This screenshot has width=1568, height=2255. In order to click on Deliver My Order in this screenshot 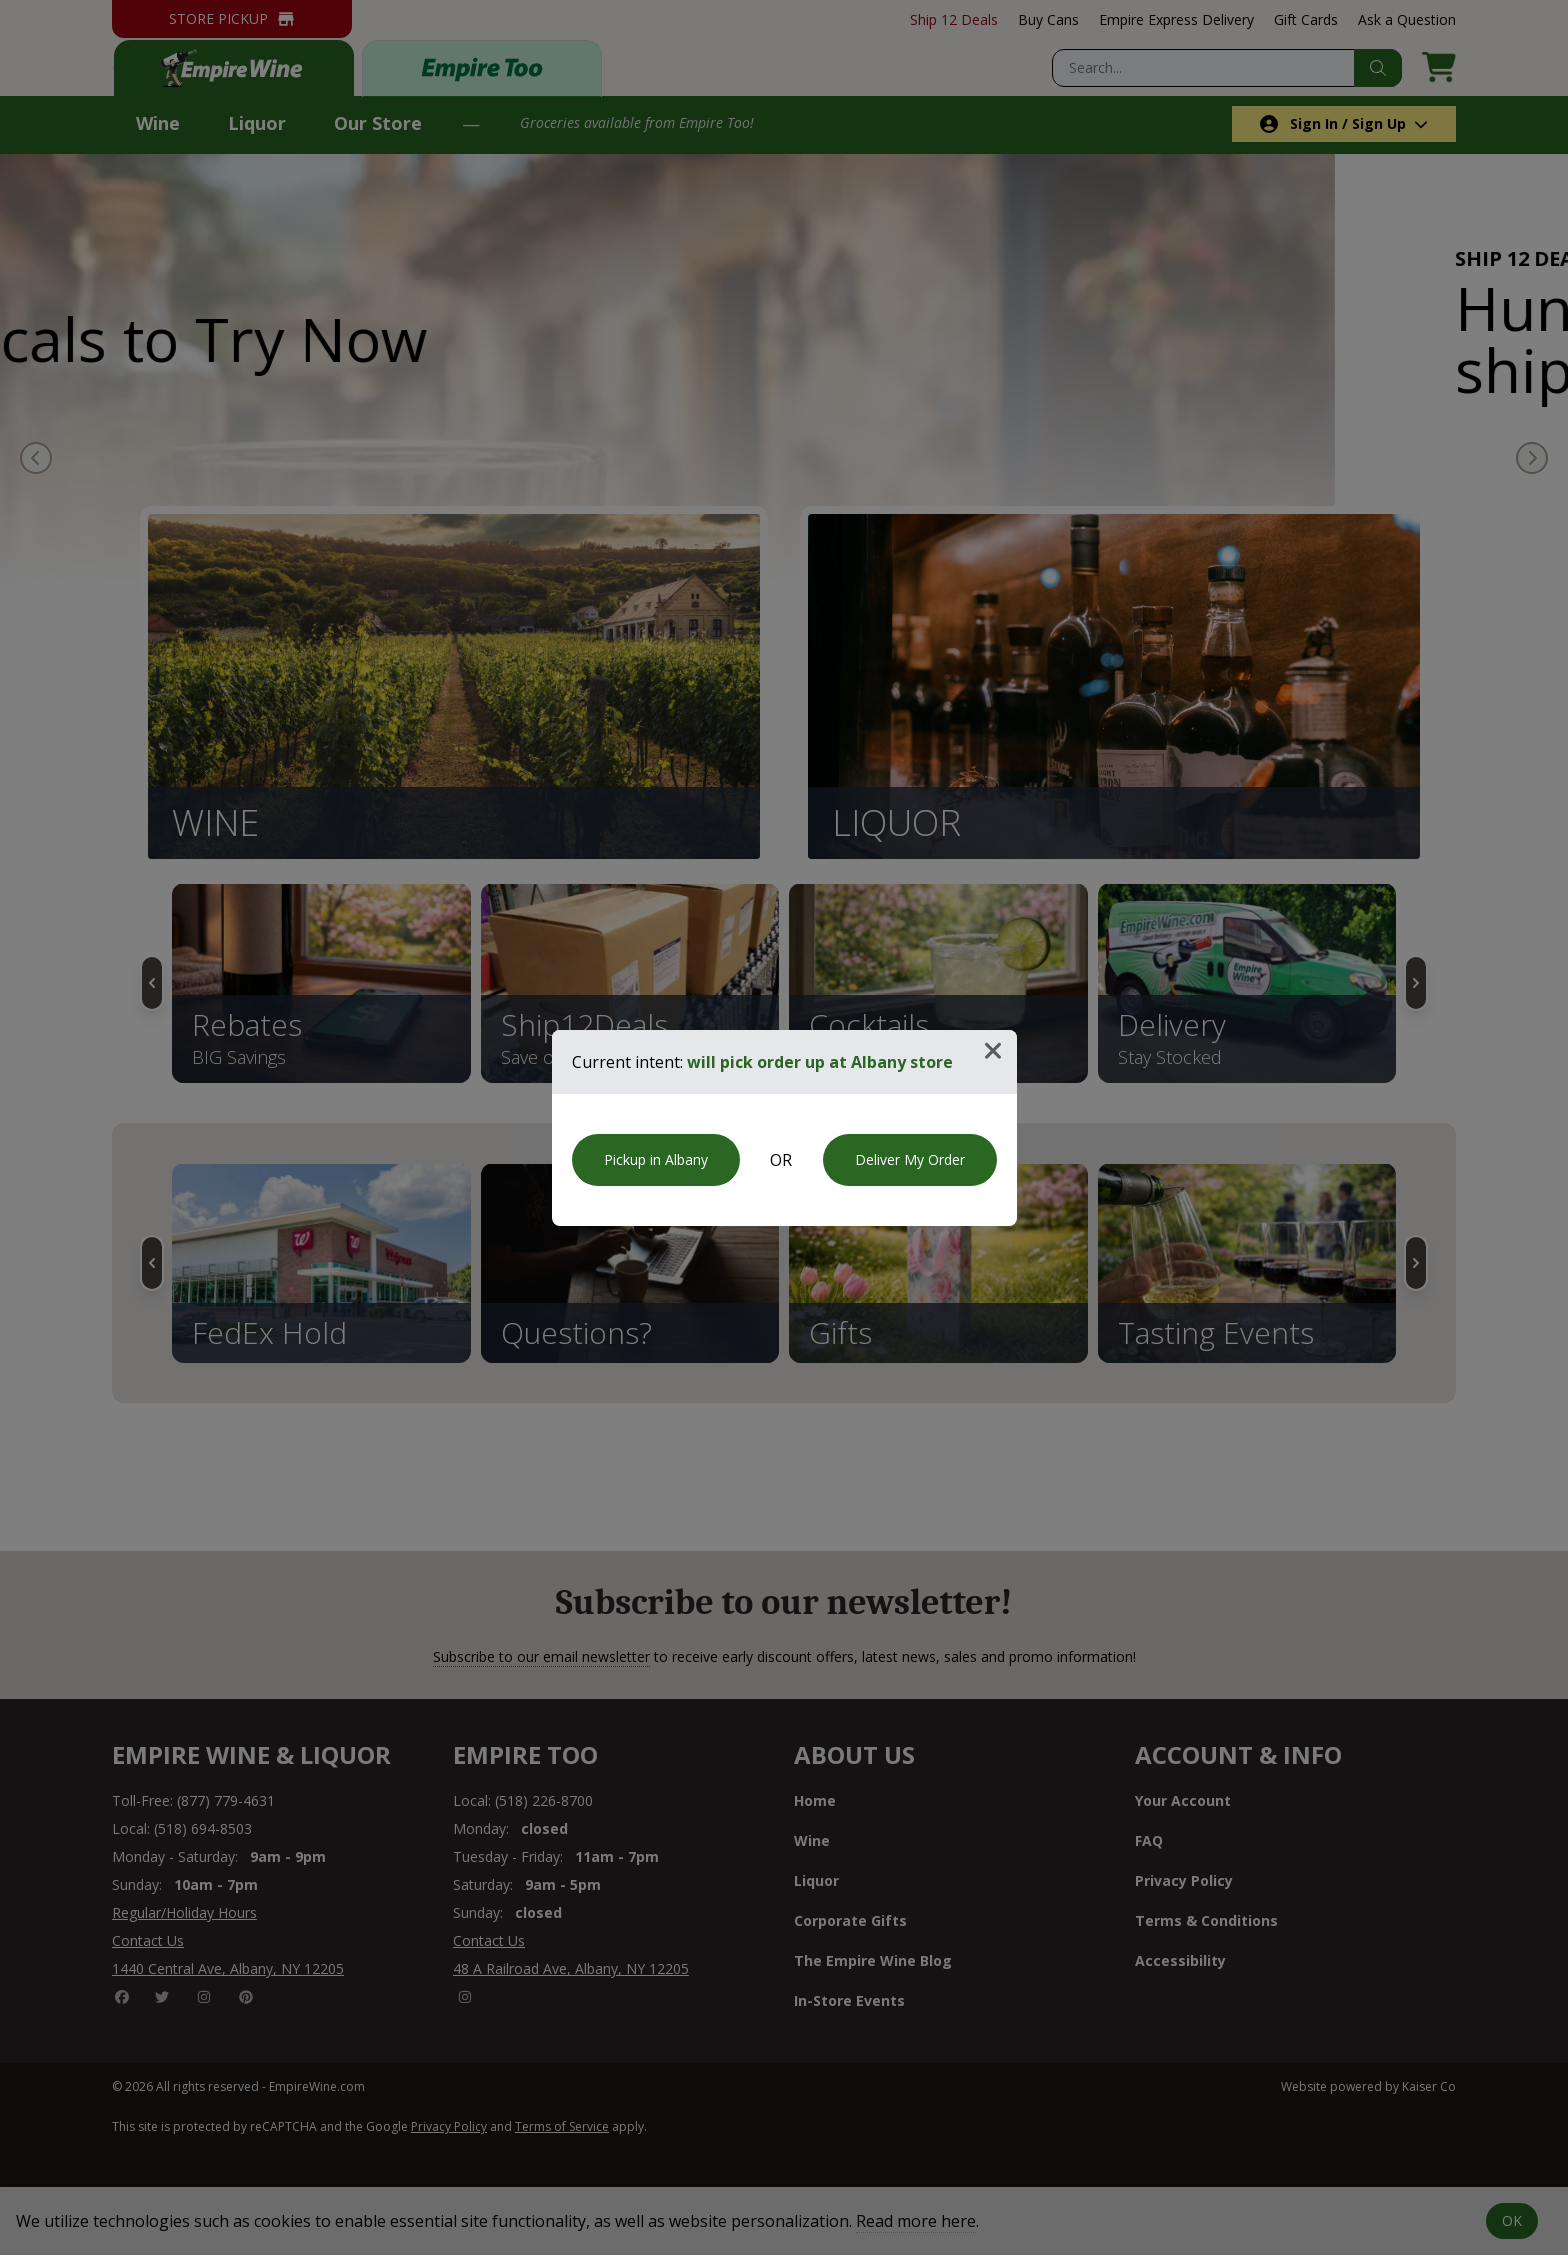, I will do `click(910, 1159)`.